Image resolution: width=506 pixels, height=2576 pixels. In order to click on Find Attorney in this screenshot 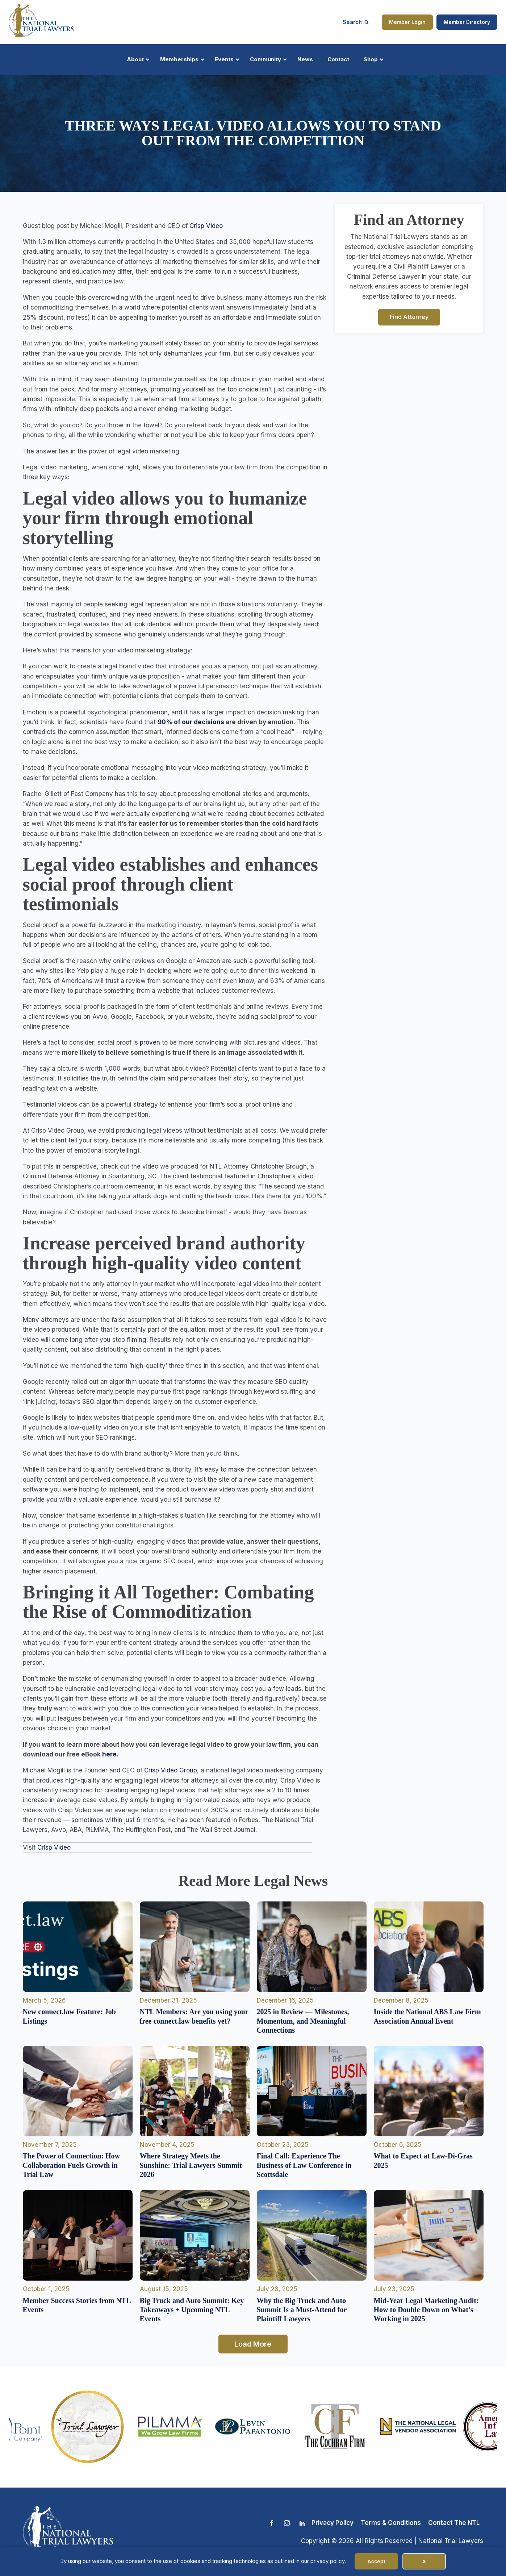, I will do `click(409, 316)`.